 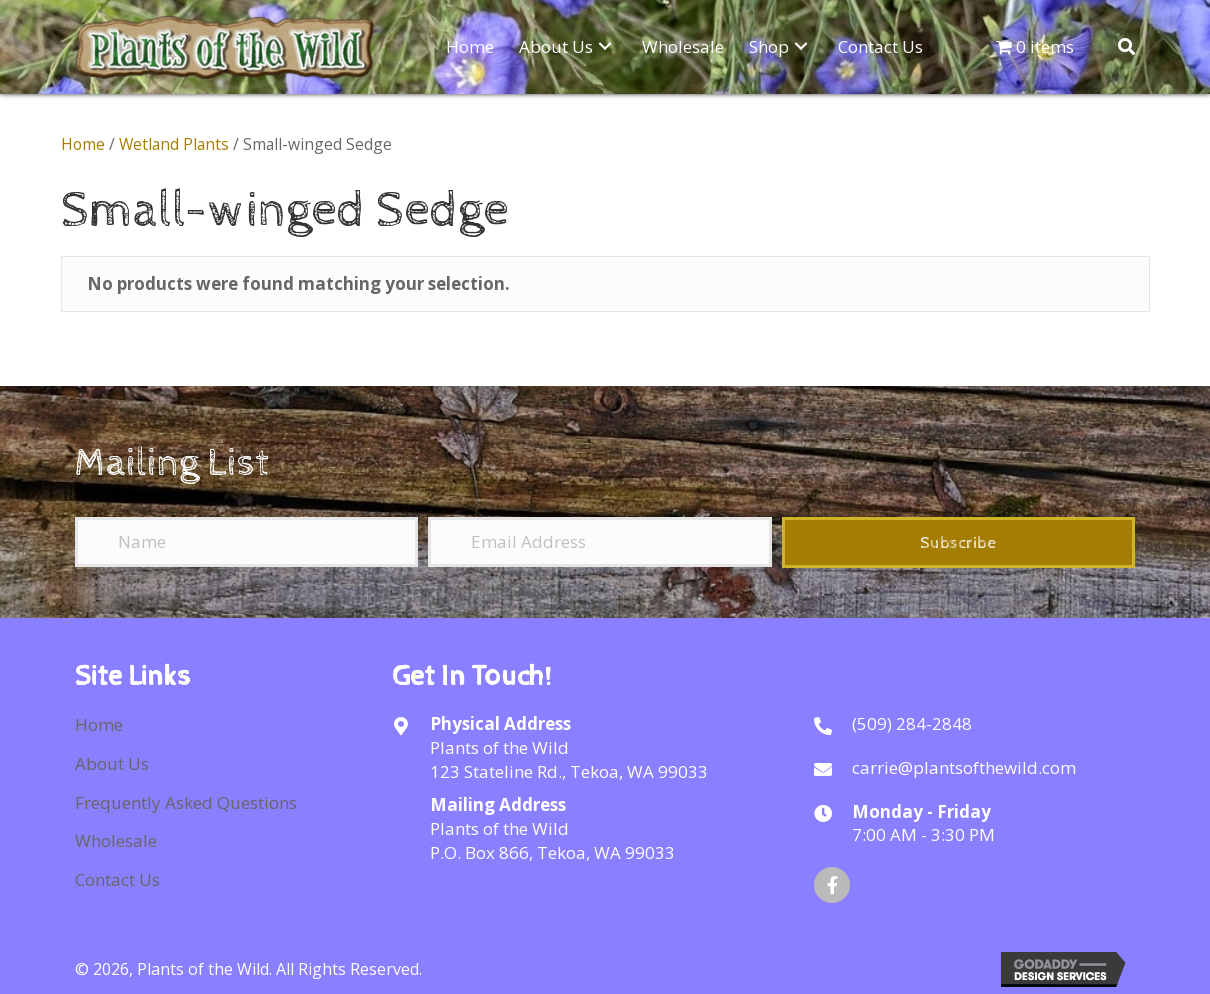 What do you see at coordinates (569, 759) in the screenshot?
I see `Plants of the Wild123 Stateline Rd., Tekoa, WA 99033` at bounding box center [569, 759].